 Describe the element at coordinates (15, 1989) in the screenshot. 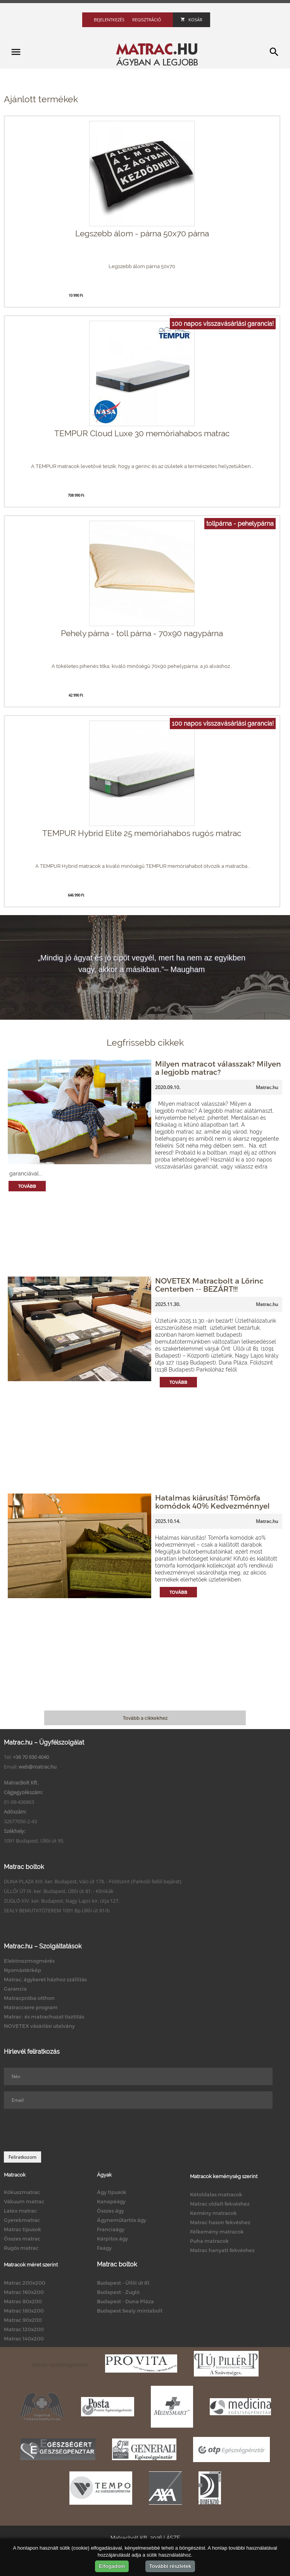

I see `Garancia` at that location.